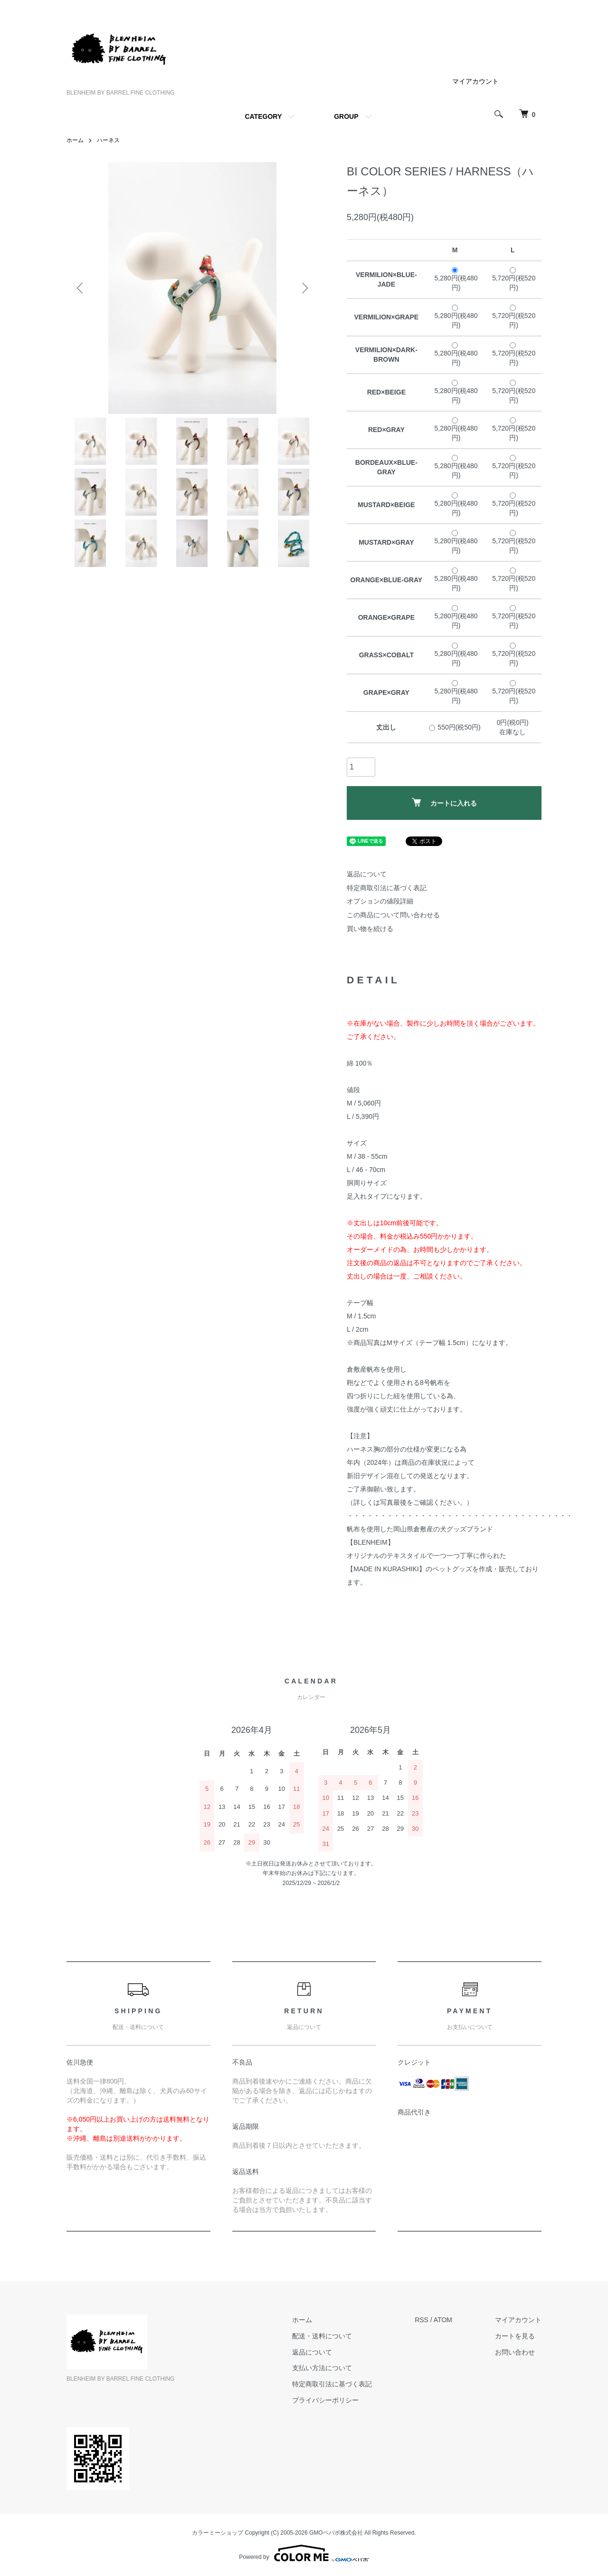 This screenshot has width=608, height=2576. I want to click on GMOペパボ株式会社, so click(336, 2532).